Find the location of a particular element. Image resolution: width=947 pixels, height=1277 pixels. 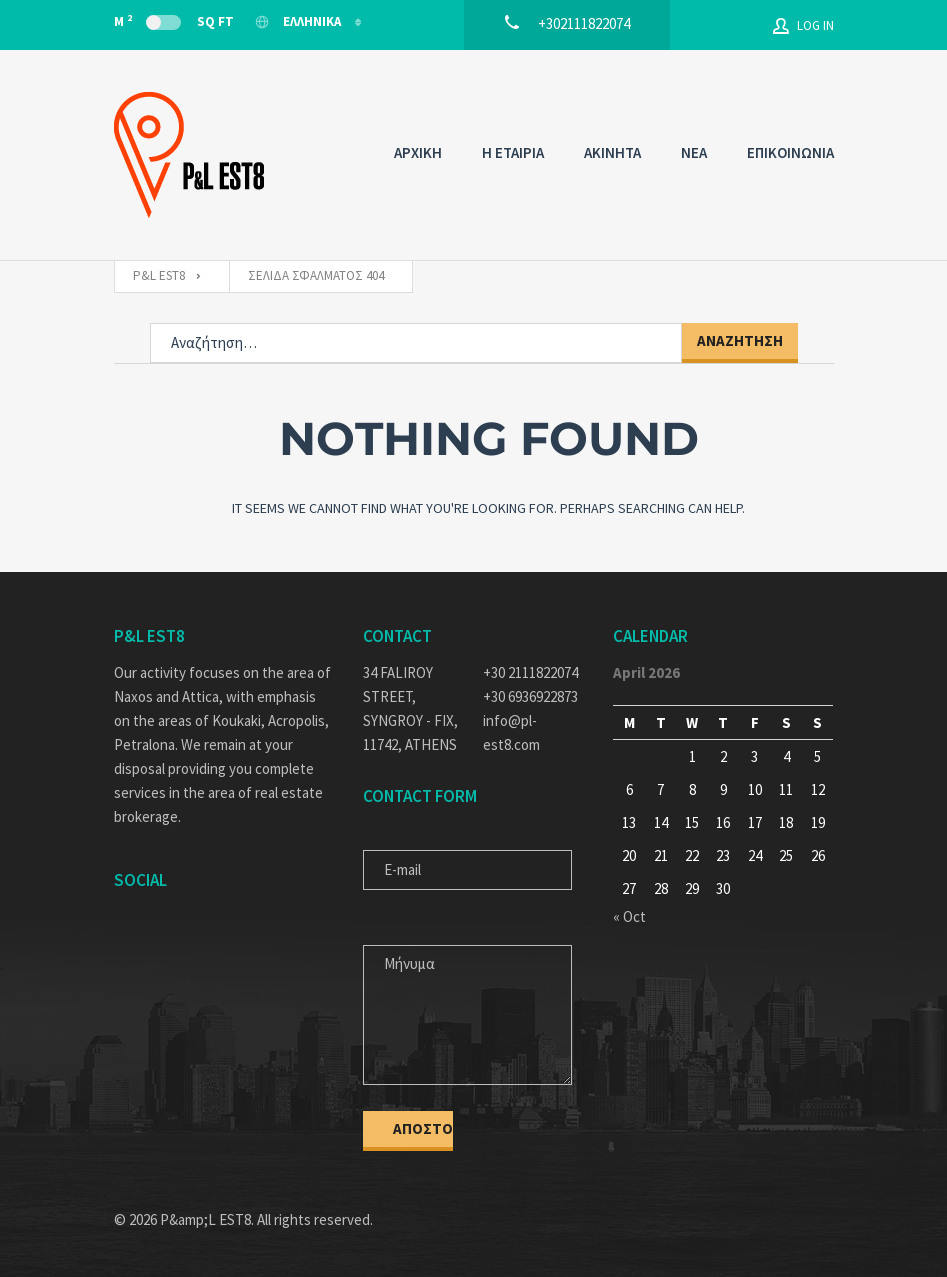

info@pl-est8.com is located at coordinates (511, 732).